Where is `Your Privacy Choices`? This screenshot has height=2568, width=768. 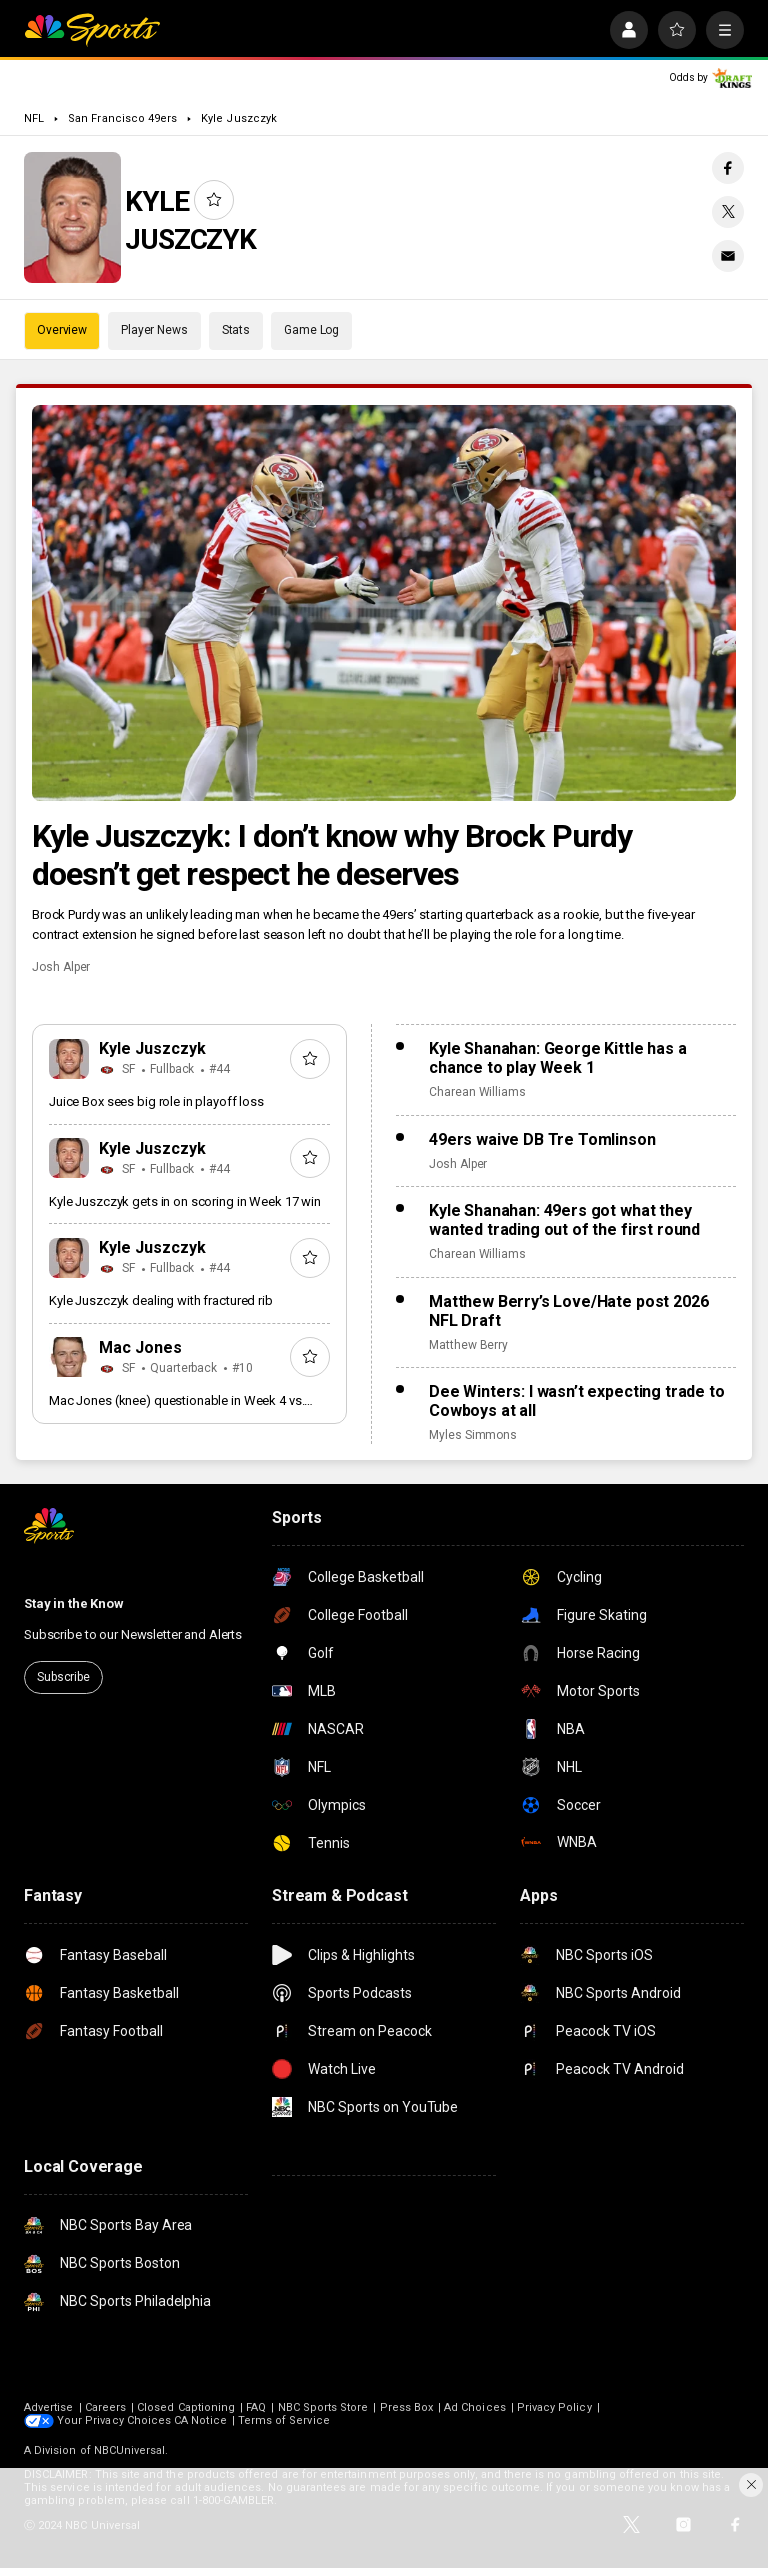
Your Privacy Choices is located at coordinates (114, 2420).